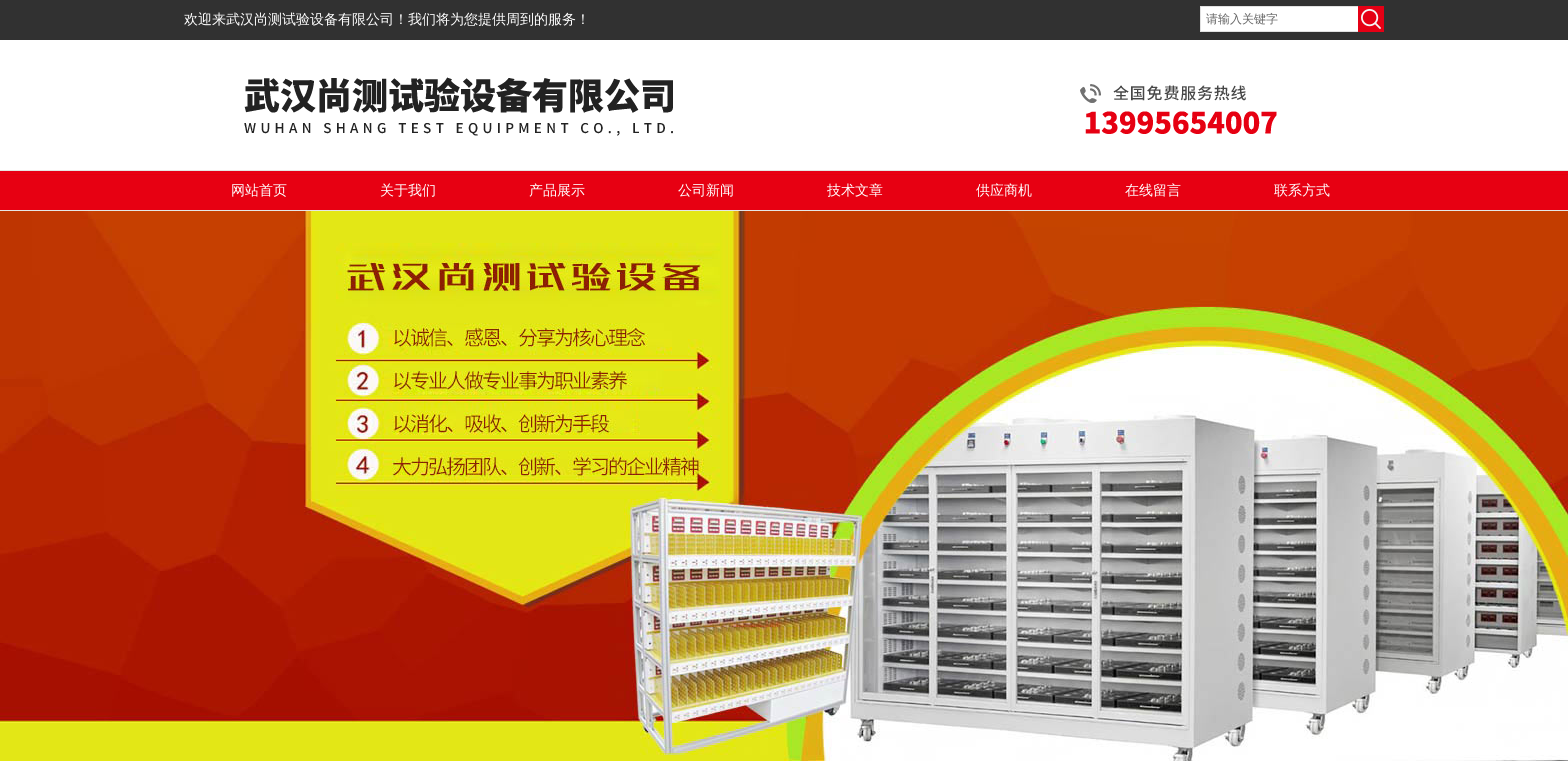 Image resolution: width=1568 pixels, height=761 pixels. Describe the element at coordinates (706, 190) in the screenshot. I see `公司新闻` at that location.